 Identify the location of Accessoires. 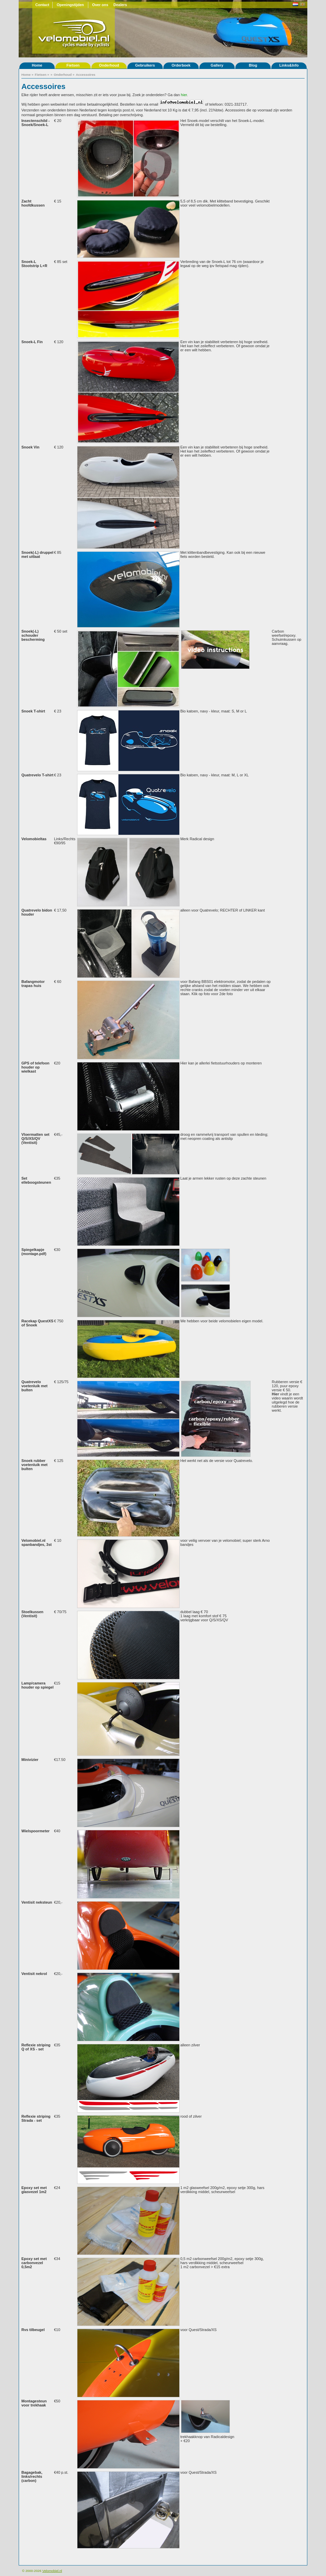
(85, 74).